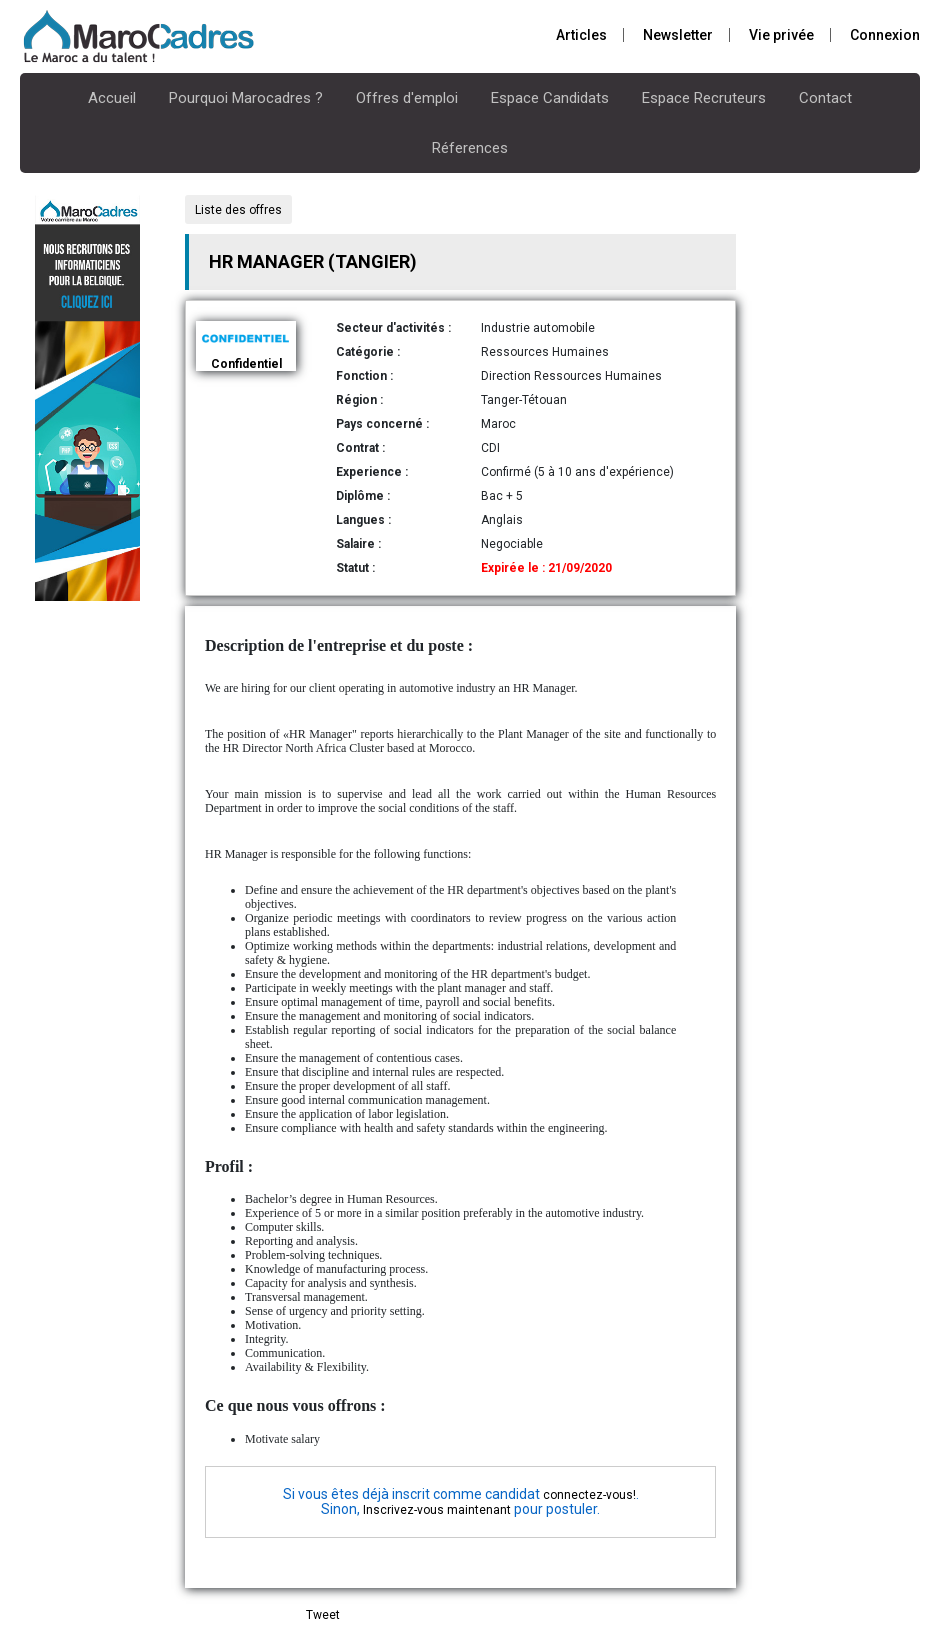  What do you see at coordinates (112, 98) in the screenshot?
I see `Accueil` at bounding box center [112, 98].